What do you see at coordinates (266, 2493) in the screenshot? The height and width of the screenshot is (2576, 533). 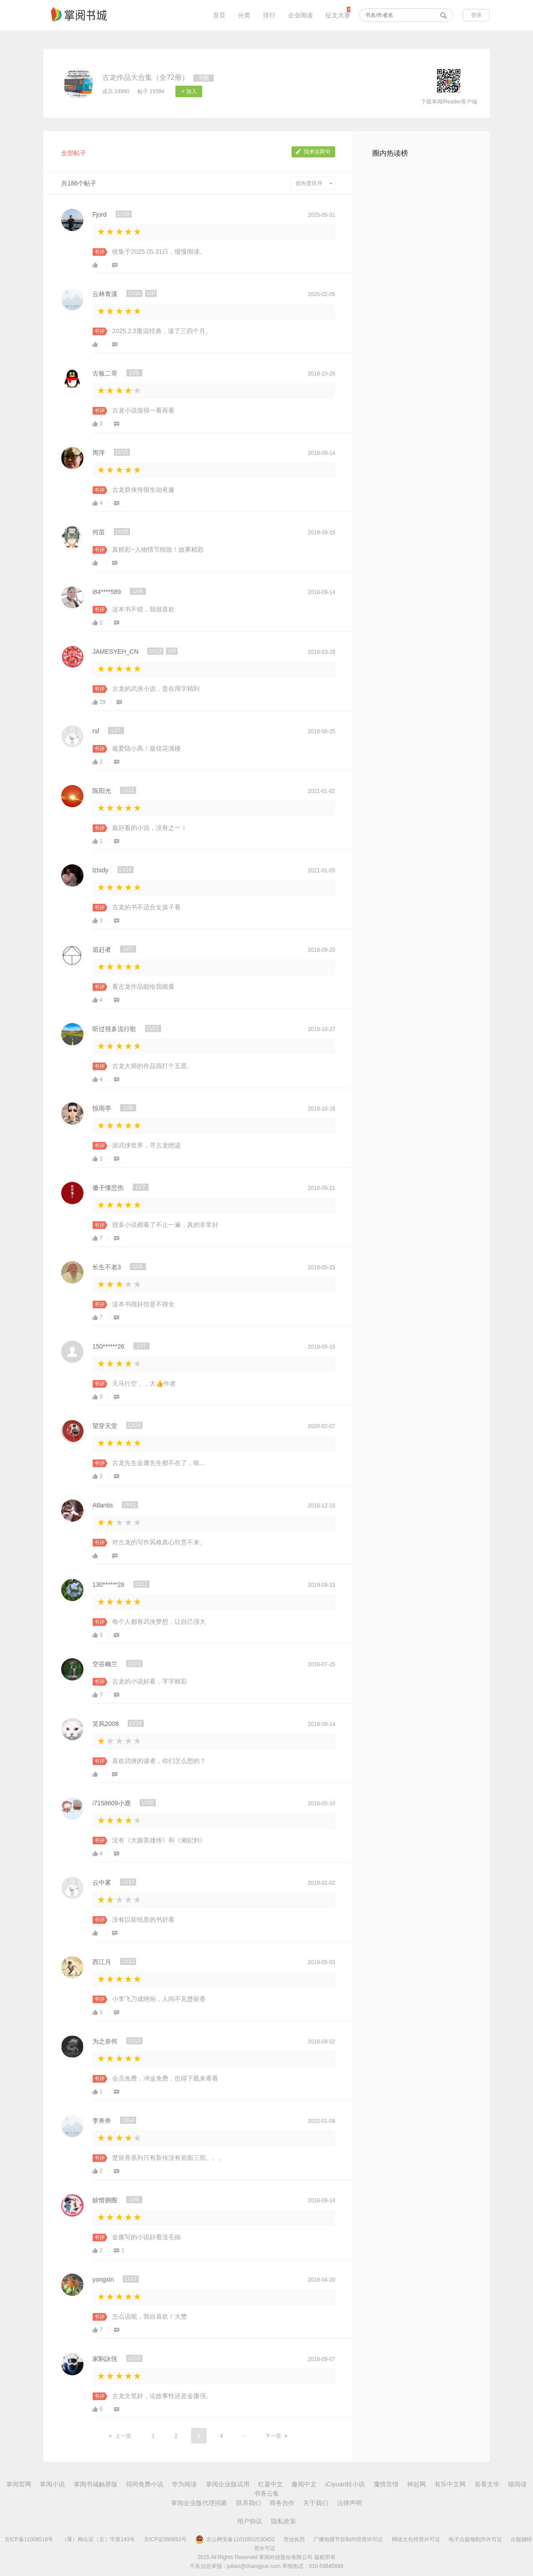 I see `书香云集` at bounding box center [266, 2493].